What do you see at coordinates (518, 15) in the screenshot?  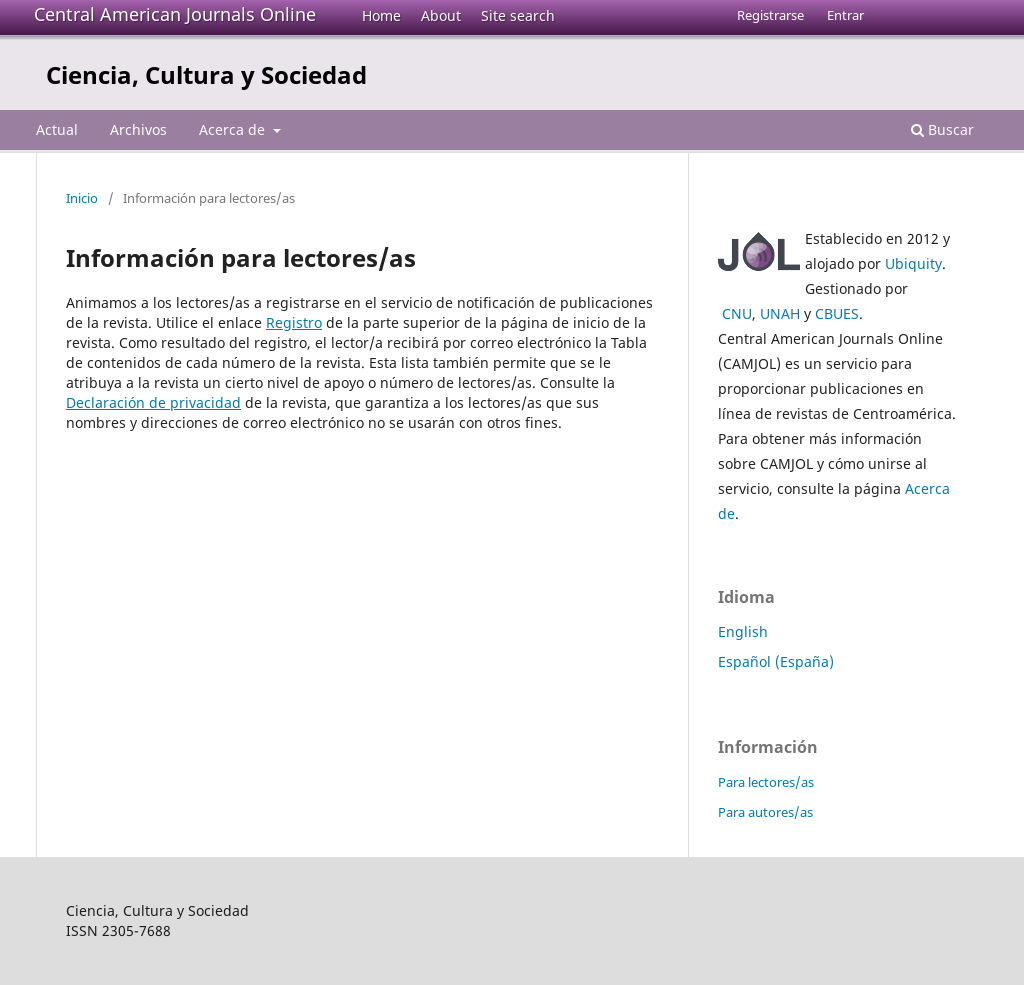 I see `Site search` at bounding box center [518, 15].